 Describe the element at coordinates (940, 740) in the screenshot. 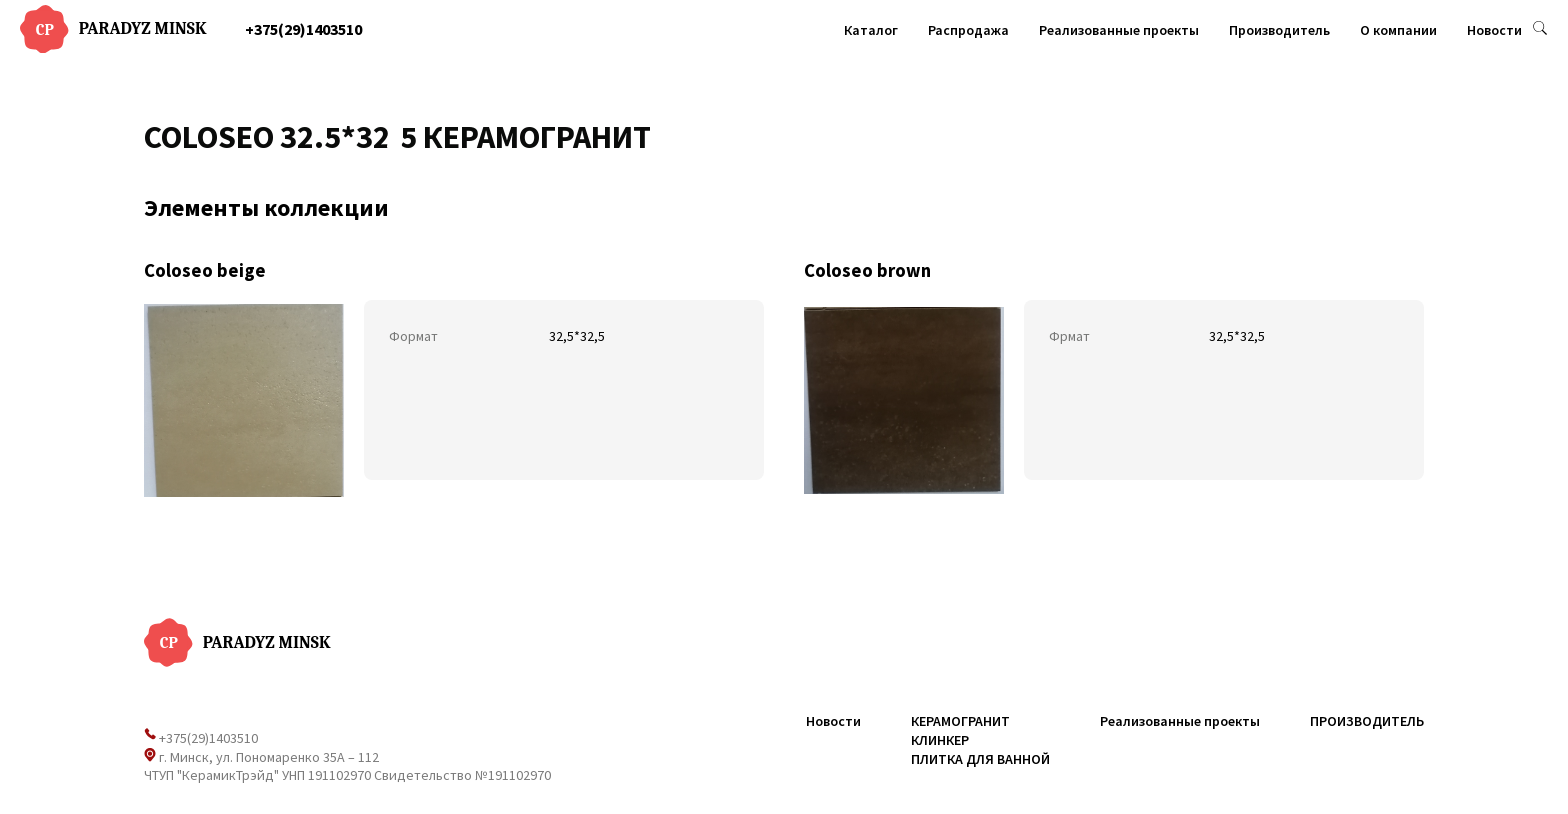

I see `КЛИНКЕР` at that location.